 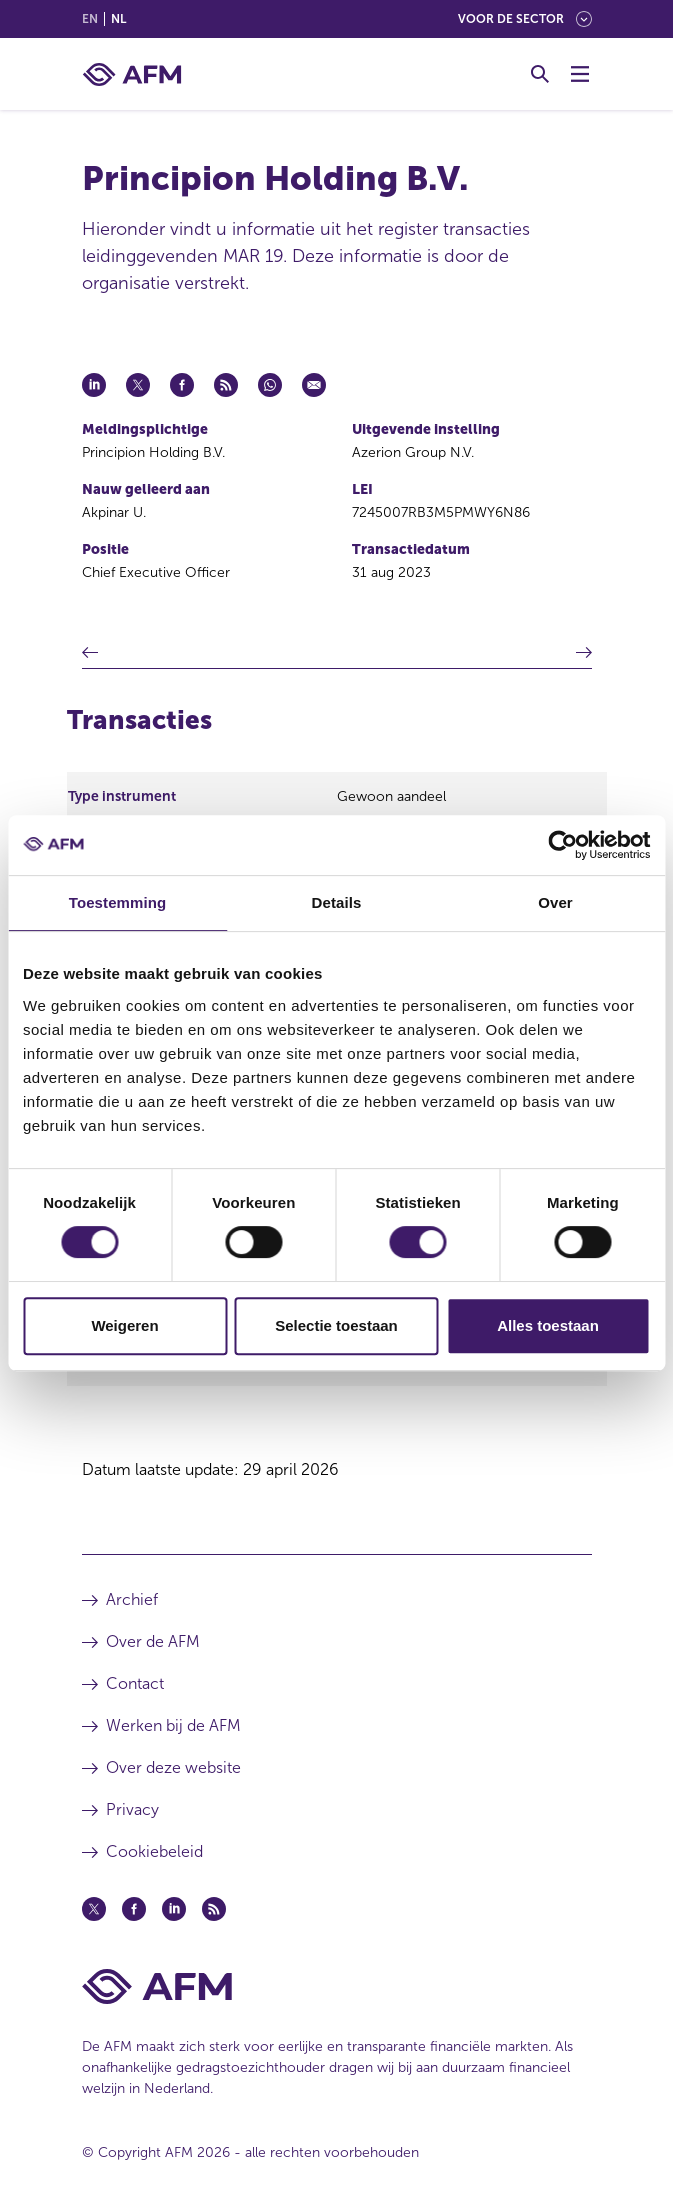 What do you see at coordinates (580, 74) in the screenshot?
I see `[Menu wisselen]` at bounding box center [580, 74].